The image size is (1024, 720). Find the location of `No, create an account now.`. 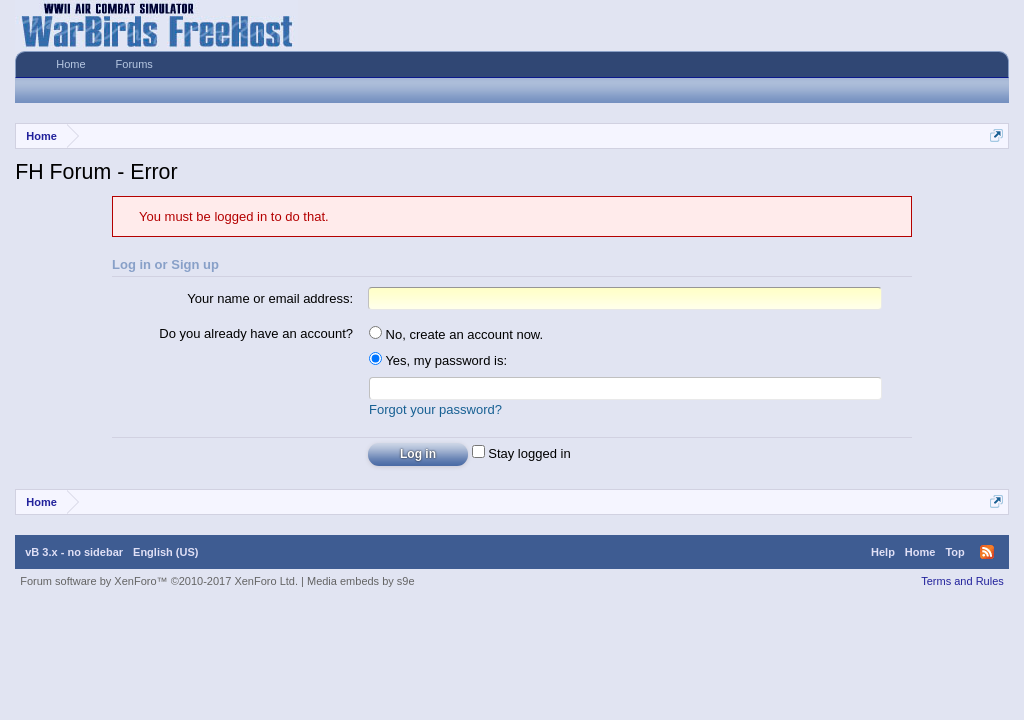

No, create an account now. is located at coordinates (456, 334).